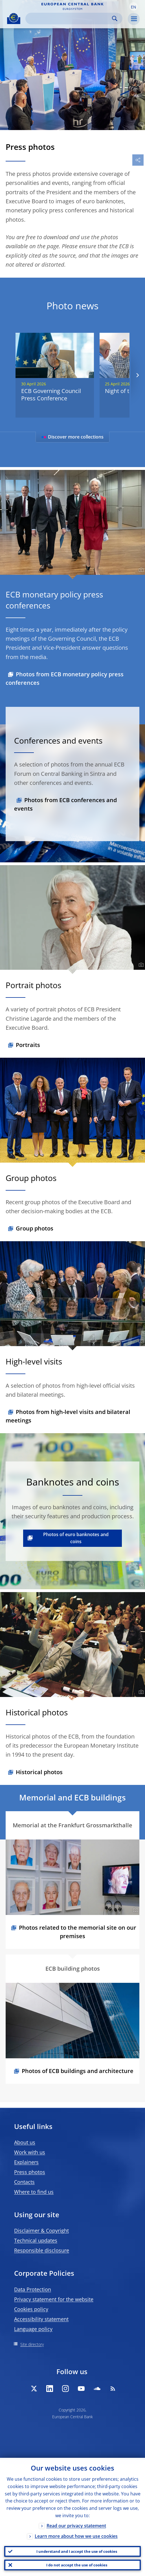 The width and height of the screenshot is (145, 2576). What do you see at coordinates (137, 375) in the screenshot?
I see `[Next]` at bounding box center [137, 375].